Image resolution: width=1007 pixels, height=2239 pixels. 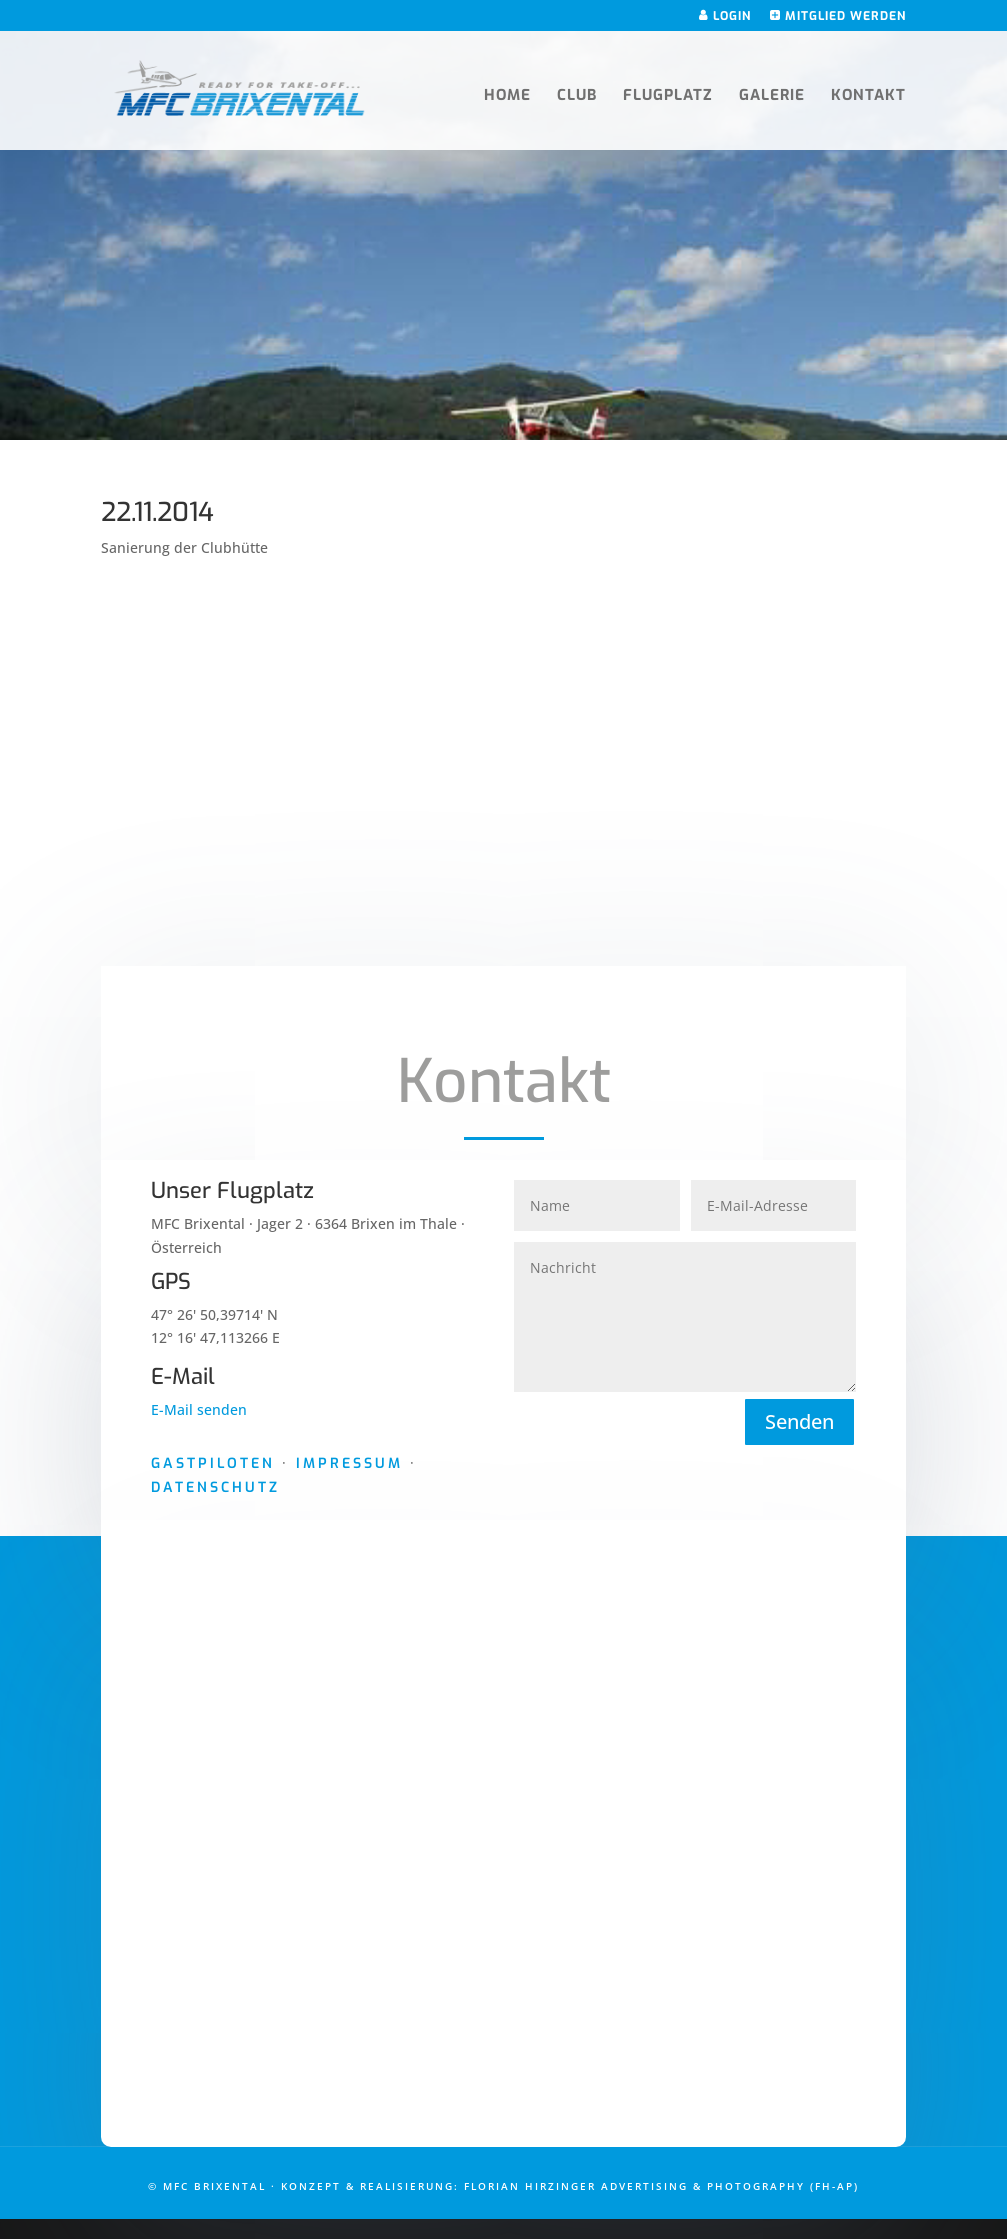 What do you see at coordinates (504, 1840) in the screenshot?
I see `<a href="https://www.maps.ie/draw-radius-circle-map/">Google Maps radius calculator</a>` at bounding box center [504, 1840].